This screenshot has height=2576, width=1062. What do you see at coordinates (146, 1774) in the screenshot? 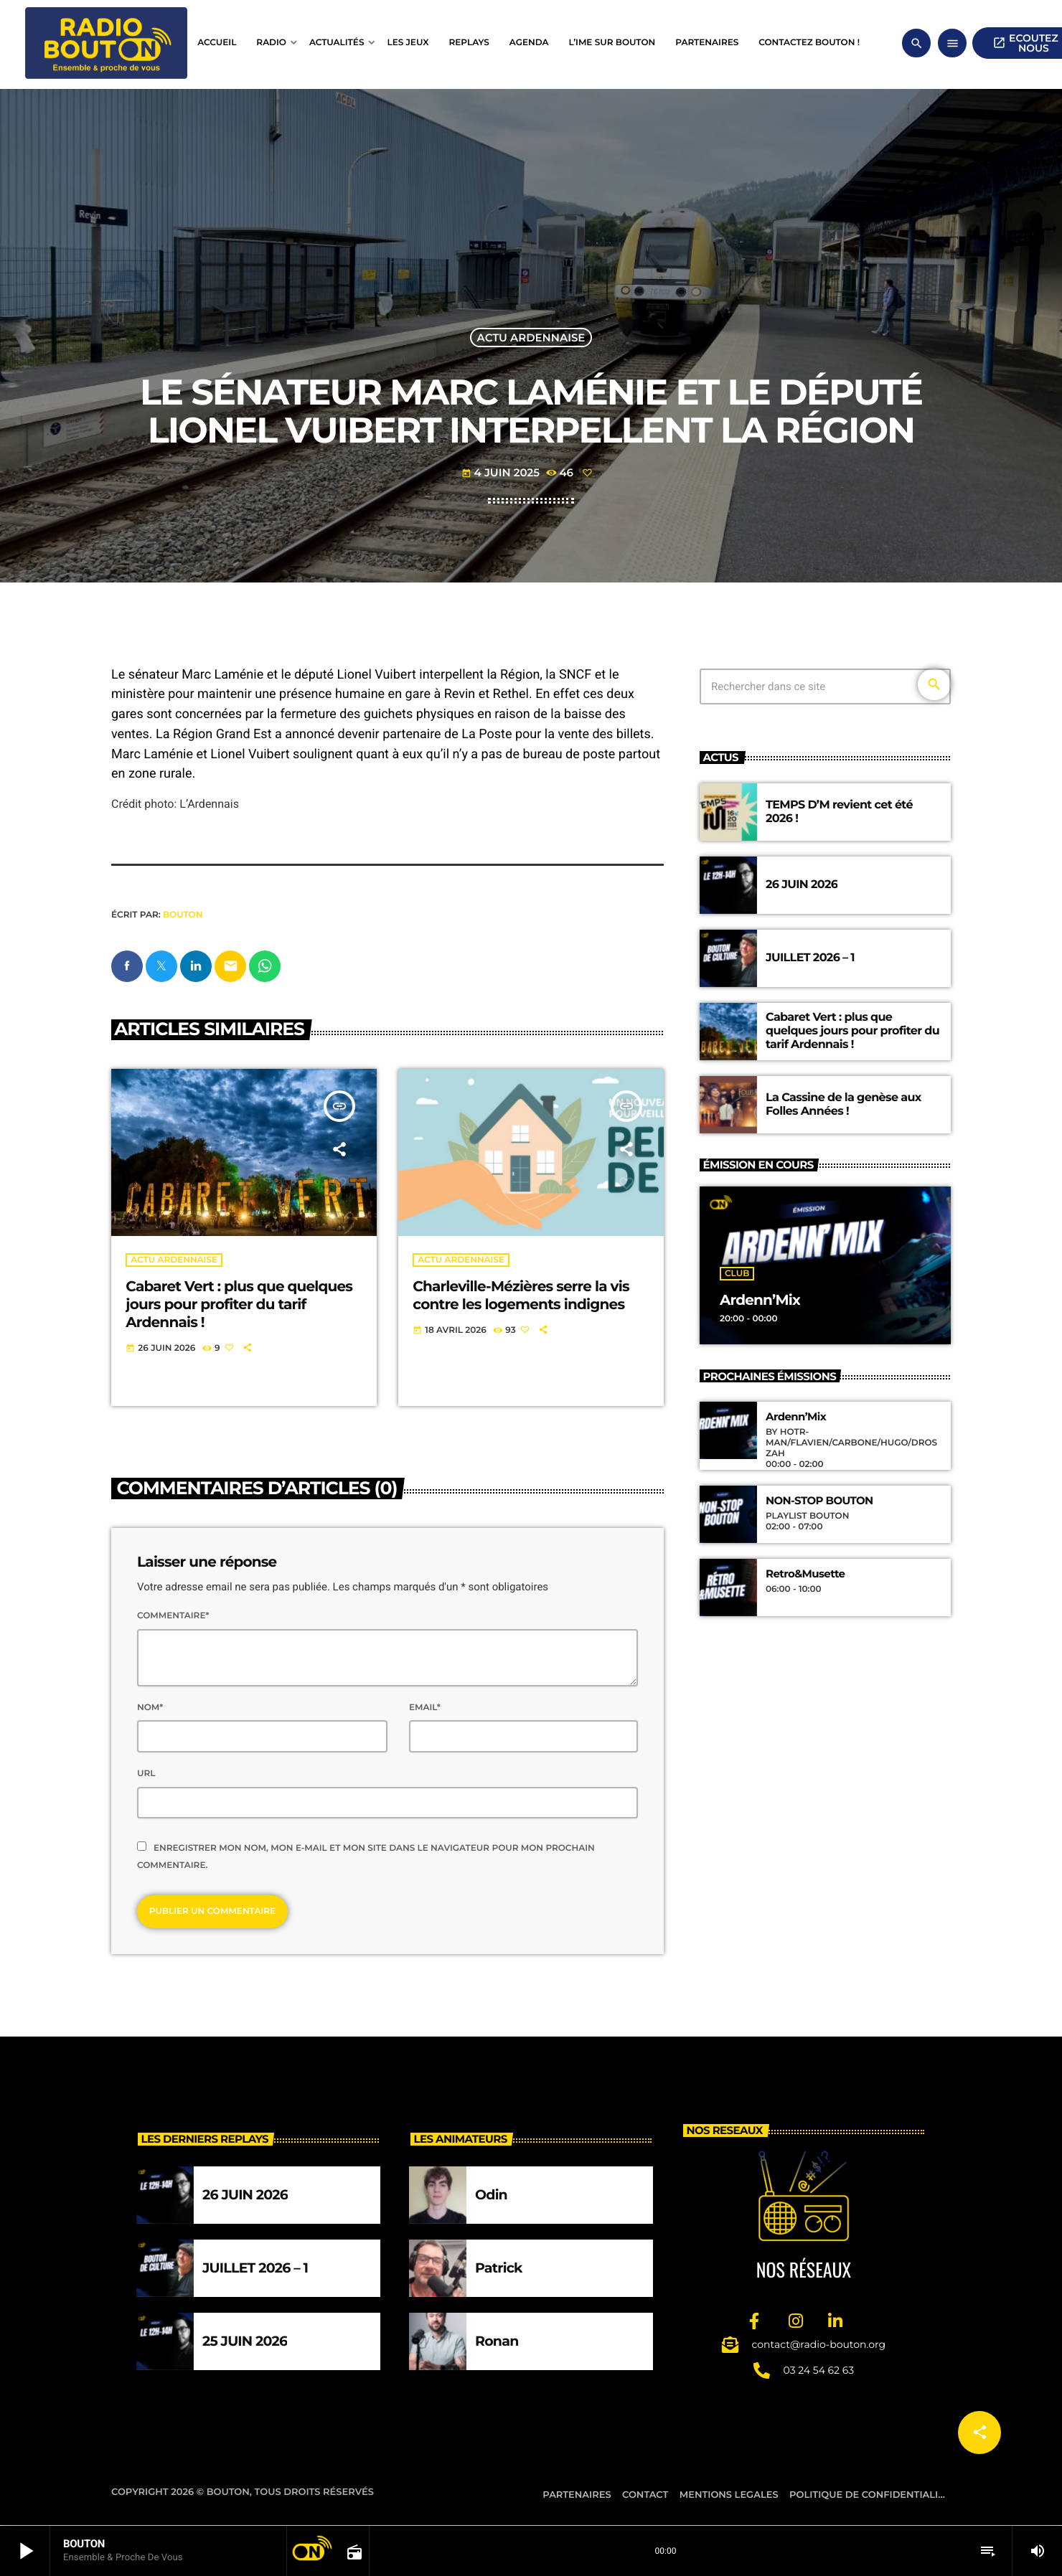
I see `Url` at bounding box center [146, 1774].